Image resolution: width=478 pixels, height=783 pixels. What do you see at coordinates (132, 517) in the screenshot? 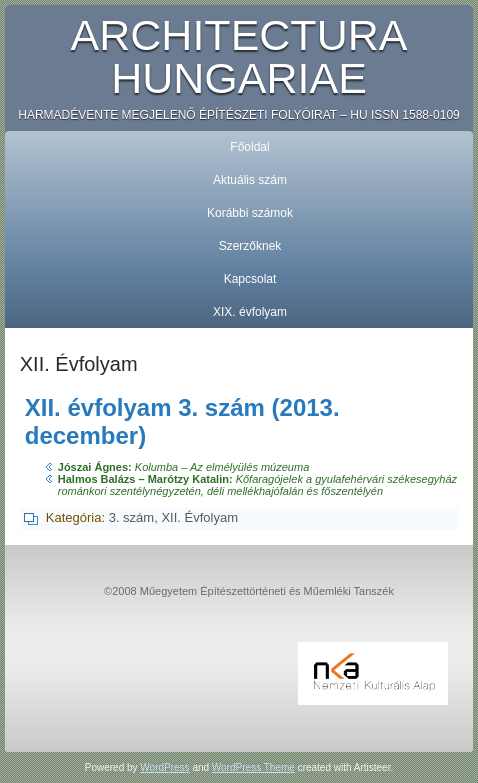
I see `3. szám` at bounding box center [132, 517].